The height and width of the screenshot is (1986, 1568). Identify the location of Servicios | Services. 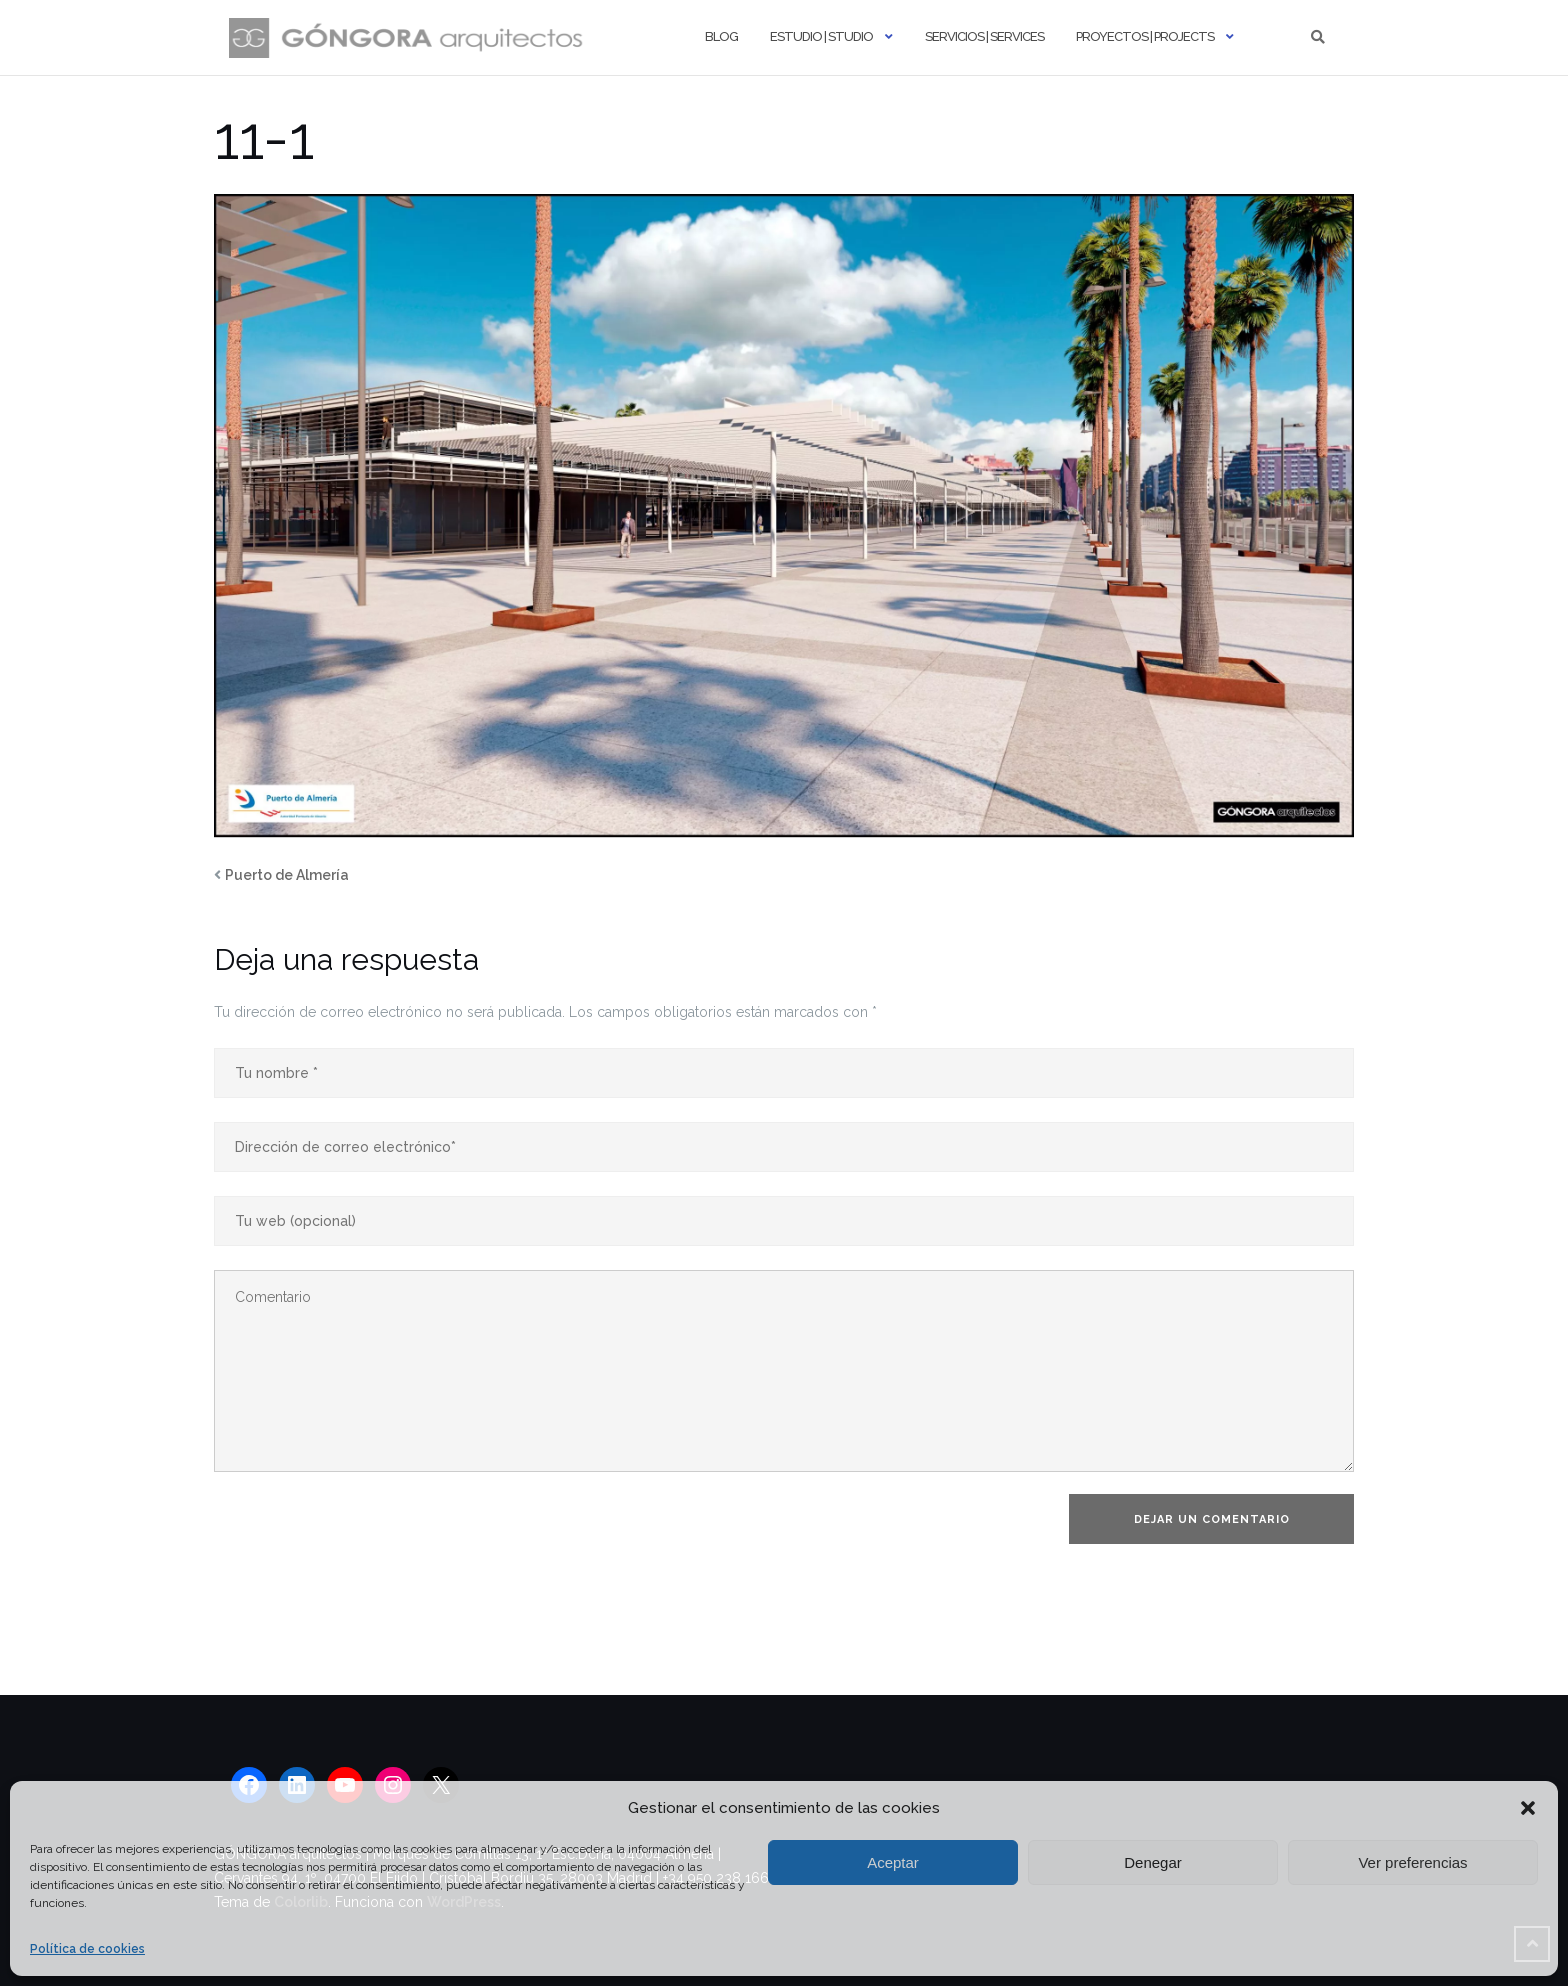
(984, 36).